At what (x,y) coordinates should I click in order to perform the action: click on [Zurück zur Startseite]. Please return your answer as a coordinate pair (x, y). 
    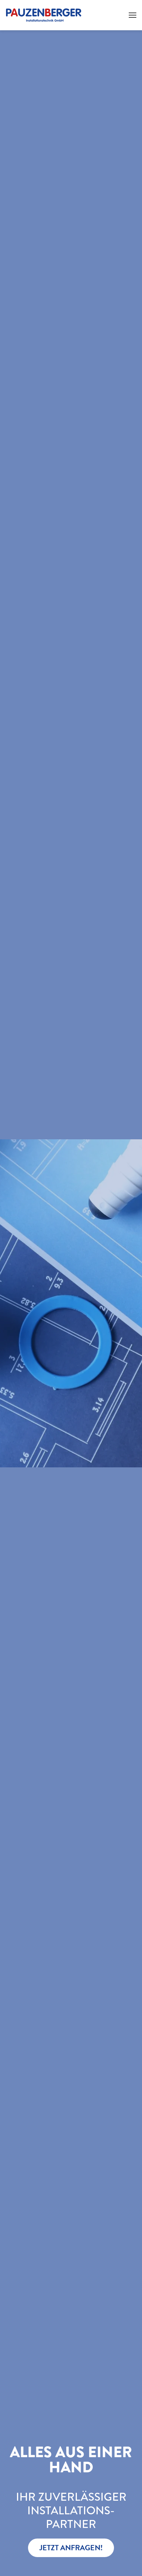
    Looking at the image, I should click on (43, 15).